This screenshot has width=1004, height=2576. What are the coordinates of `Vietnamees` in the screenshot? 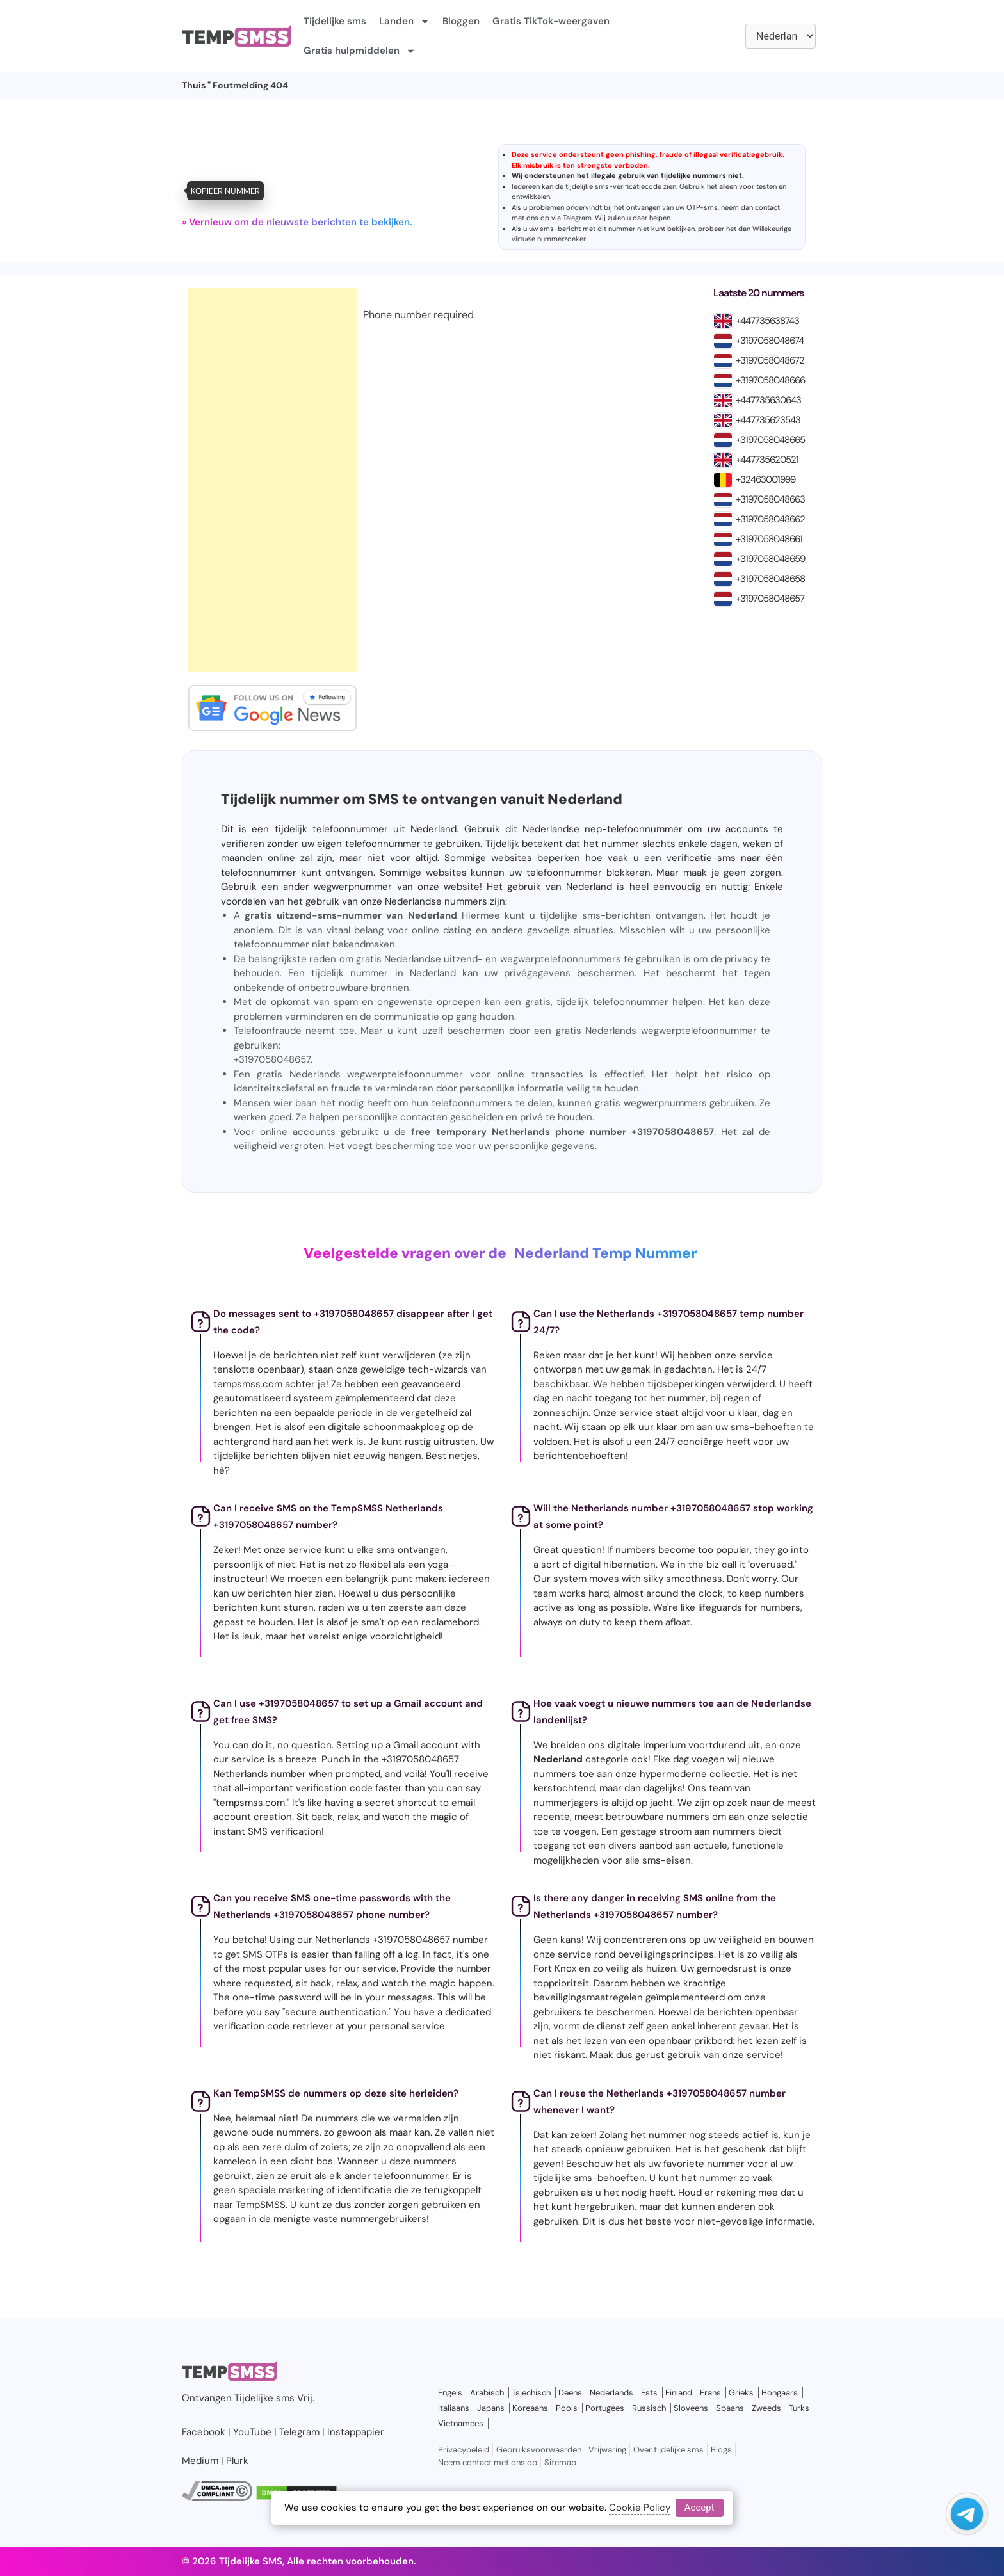 It's located at (460, 2423).